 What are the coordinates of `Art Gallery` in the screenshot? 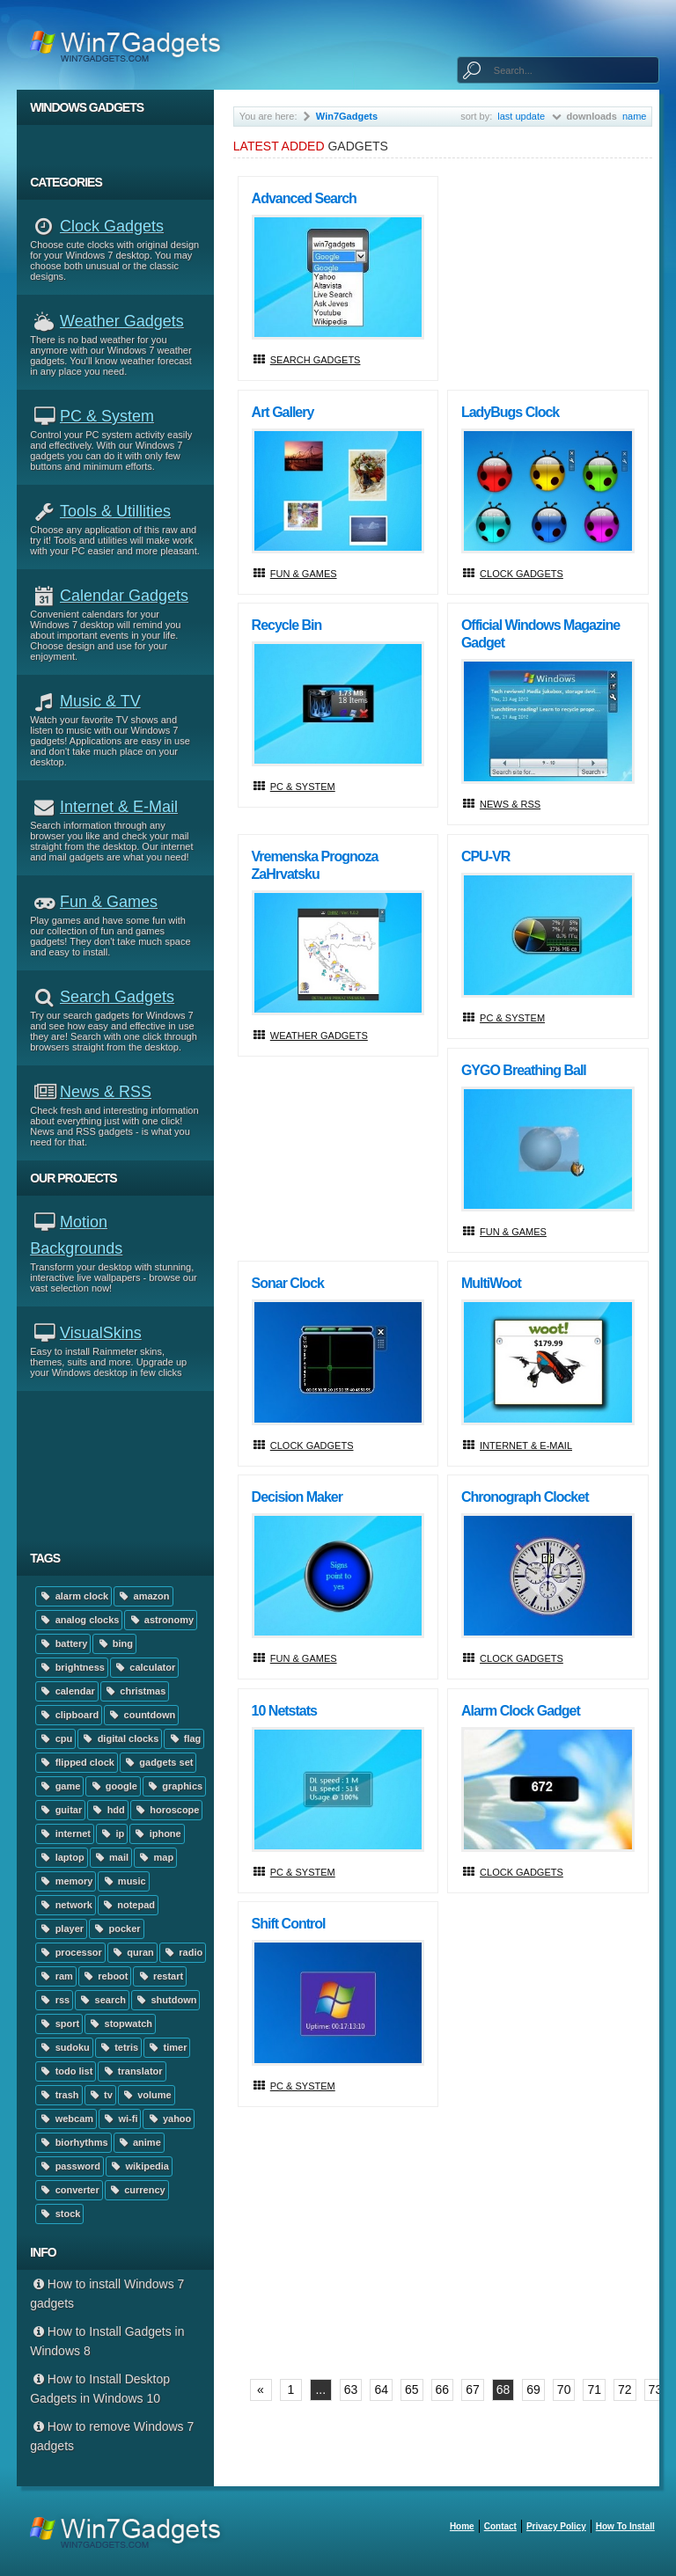 It's located at (283, 412).